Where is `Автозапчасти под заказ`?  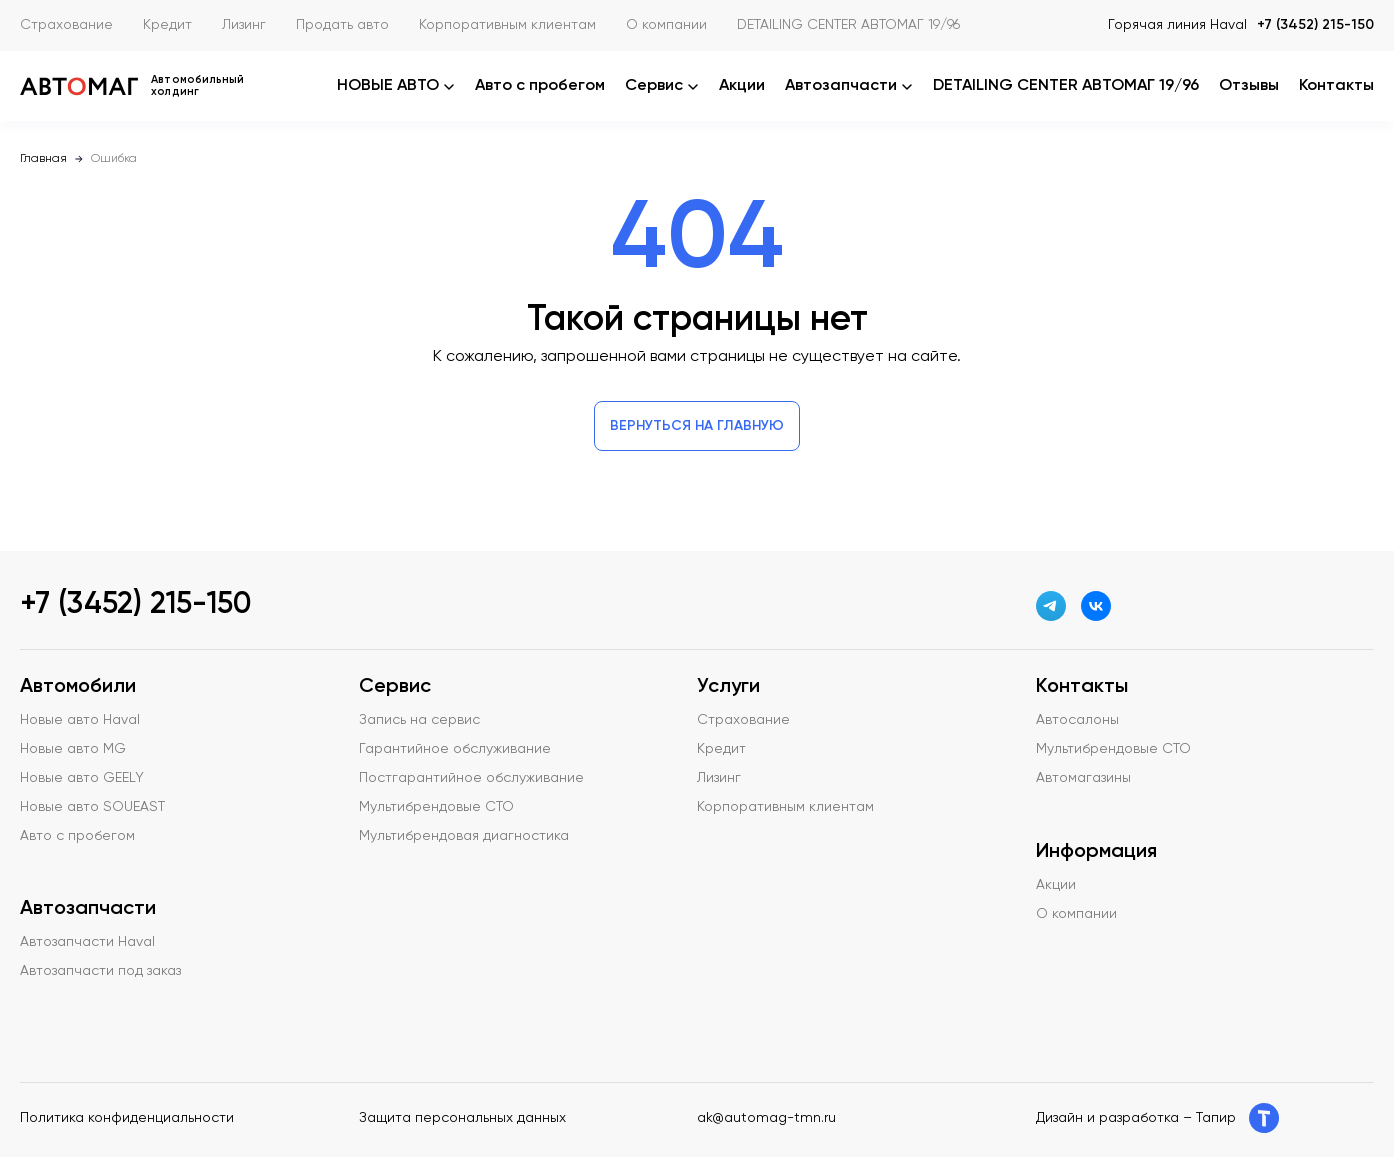
Автозапчасти под заказ is located at coordinates (100, 971).